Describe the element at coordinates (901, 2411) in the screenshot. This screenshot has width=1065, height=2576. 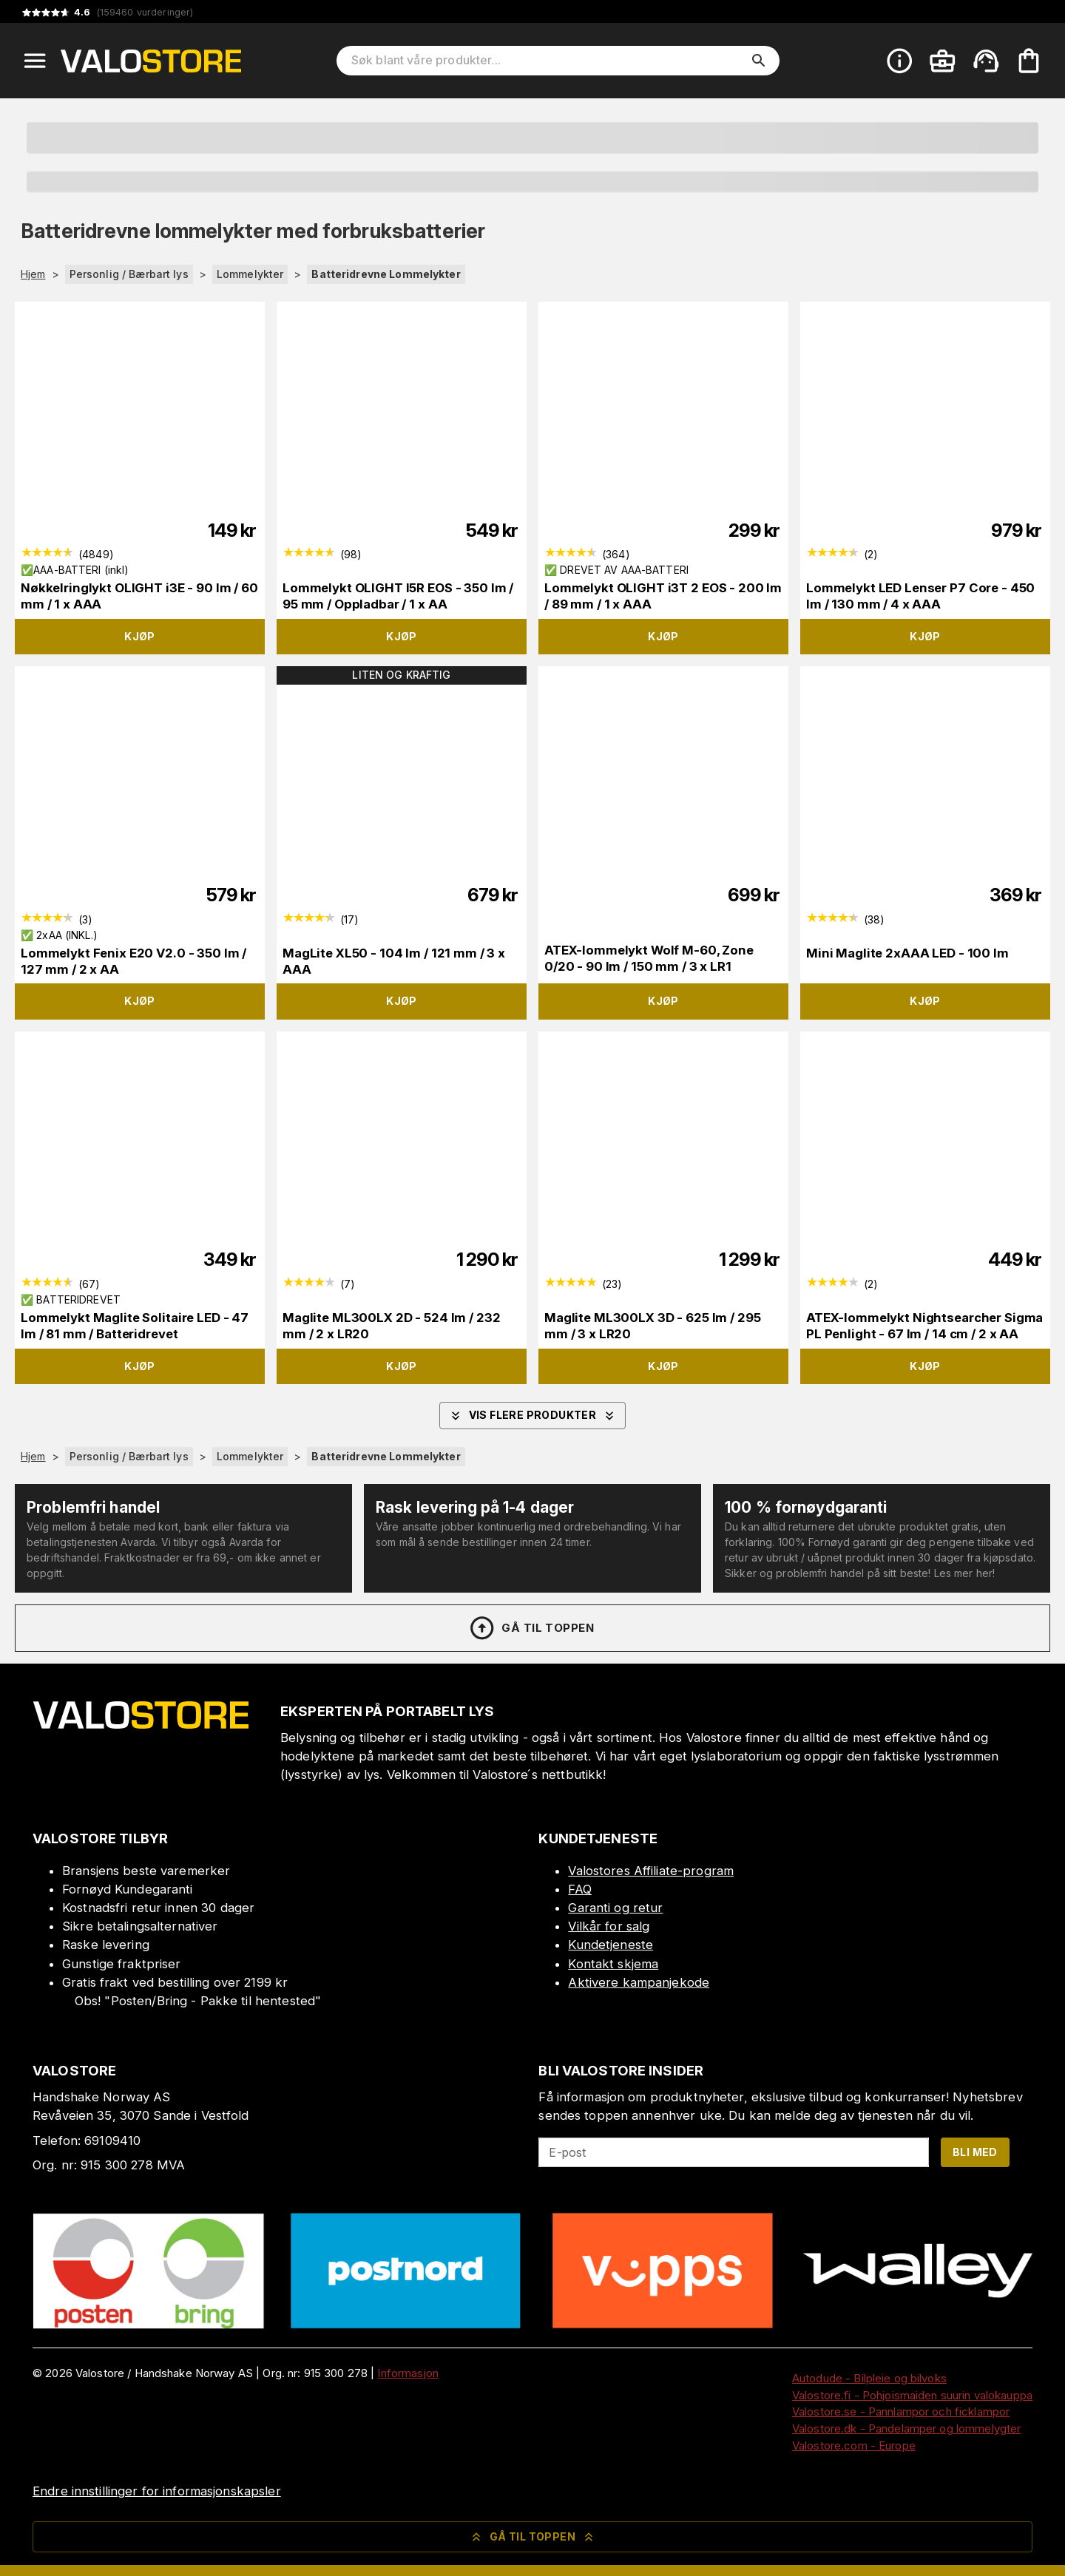
I see `Valostore.se - Pannlampor och ficklampor` at that location.